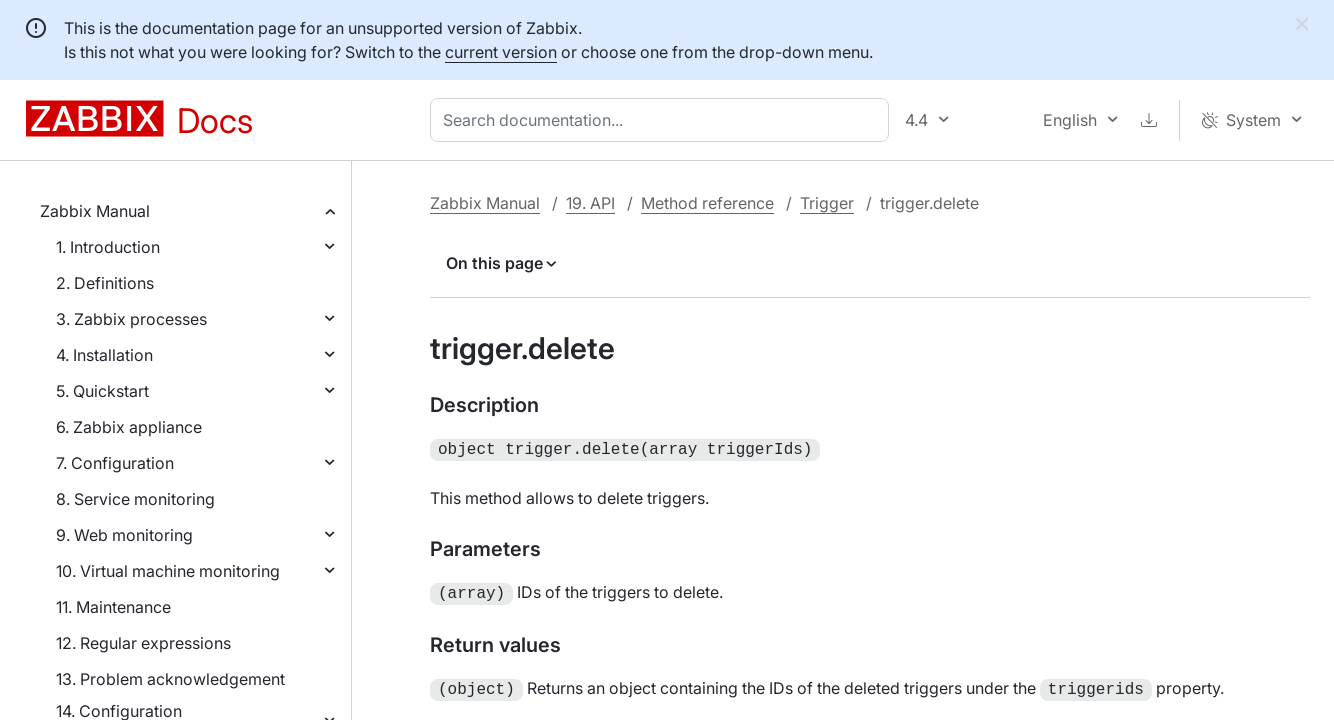 The height and width of the screenshot is (720, 1334). I want to click on 3. Zabbix processes, so click(131, 319).